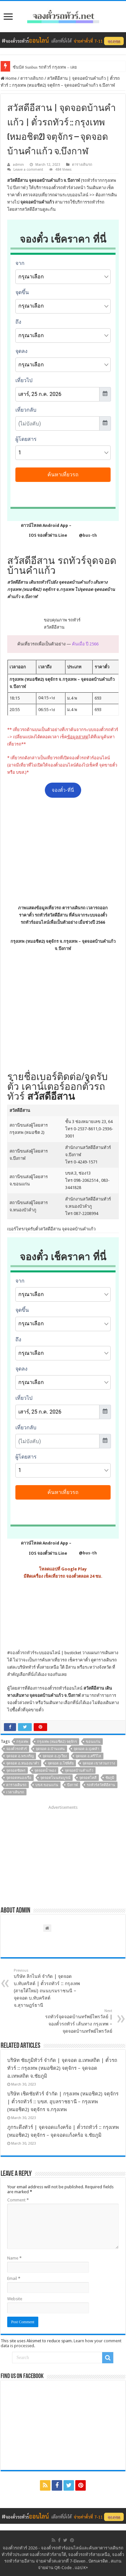 Image resolution: width=126 pixels, height=2576 pixels. What do you see at coordinates (82, 535) in the screenshot?
I see `@bus-th` at bounding box center [82, 535].